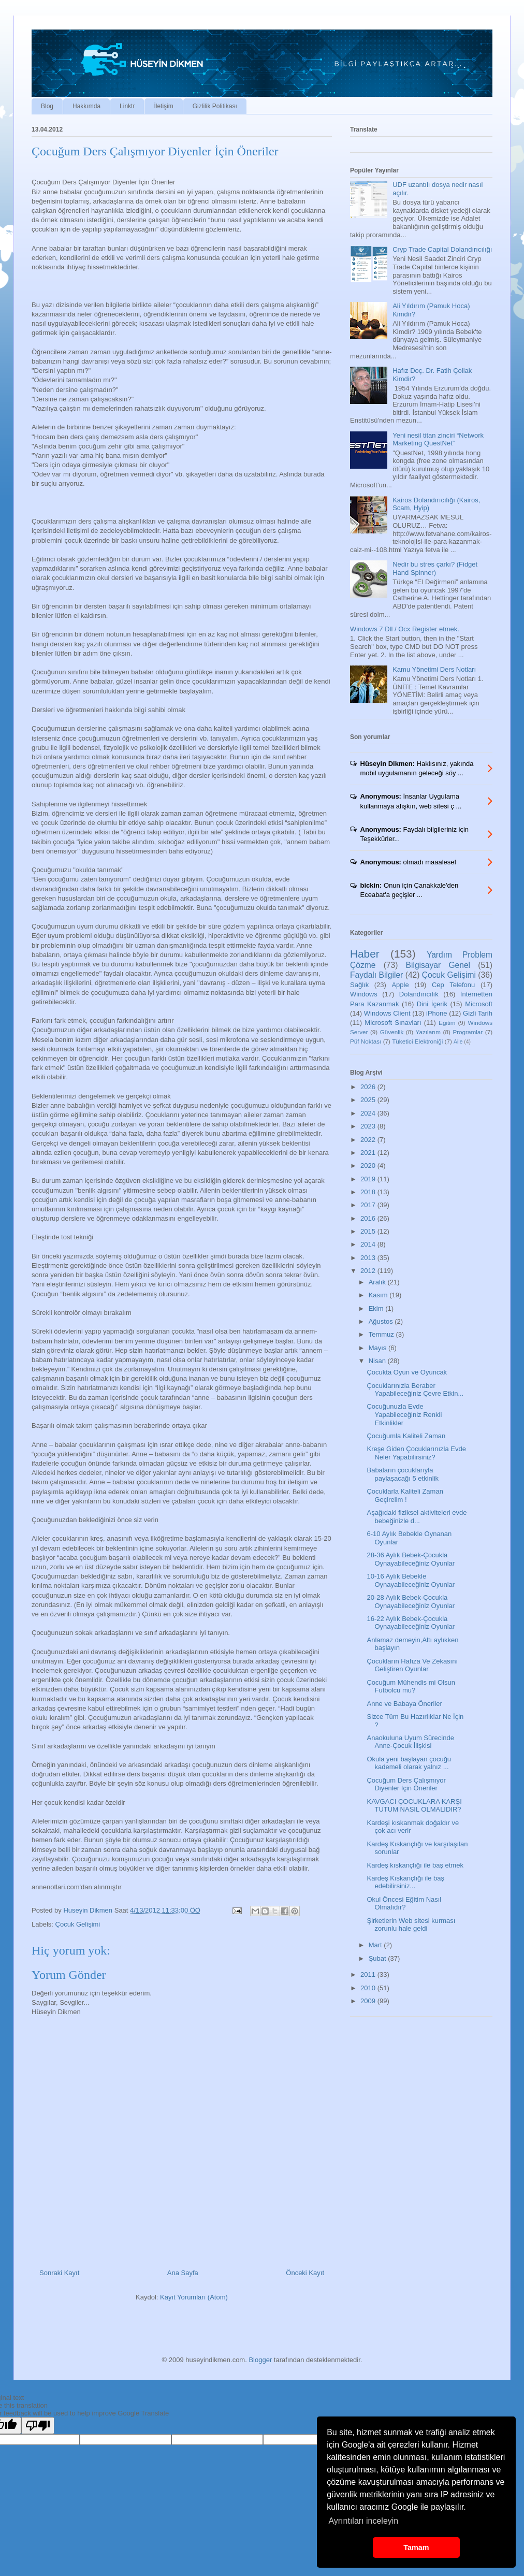  I want to click on 2021, so click(368, 1152).